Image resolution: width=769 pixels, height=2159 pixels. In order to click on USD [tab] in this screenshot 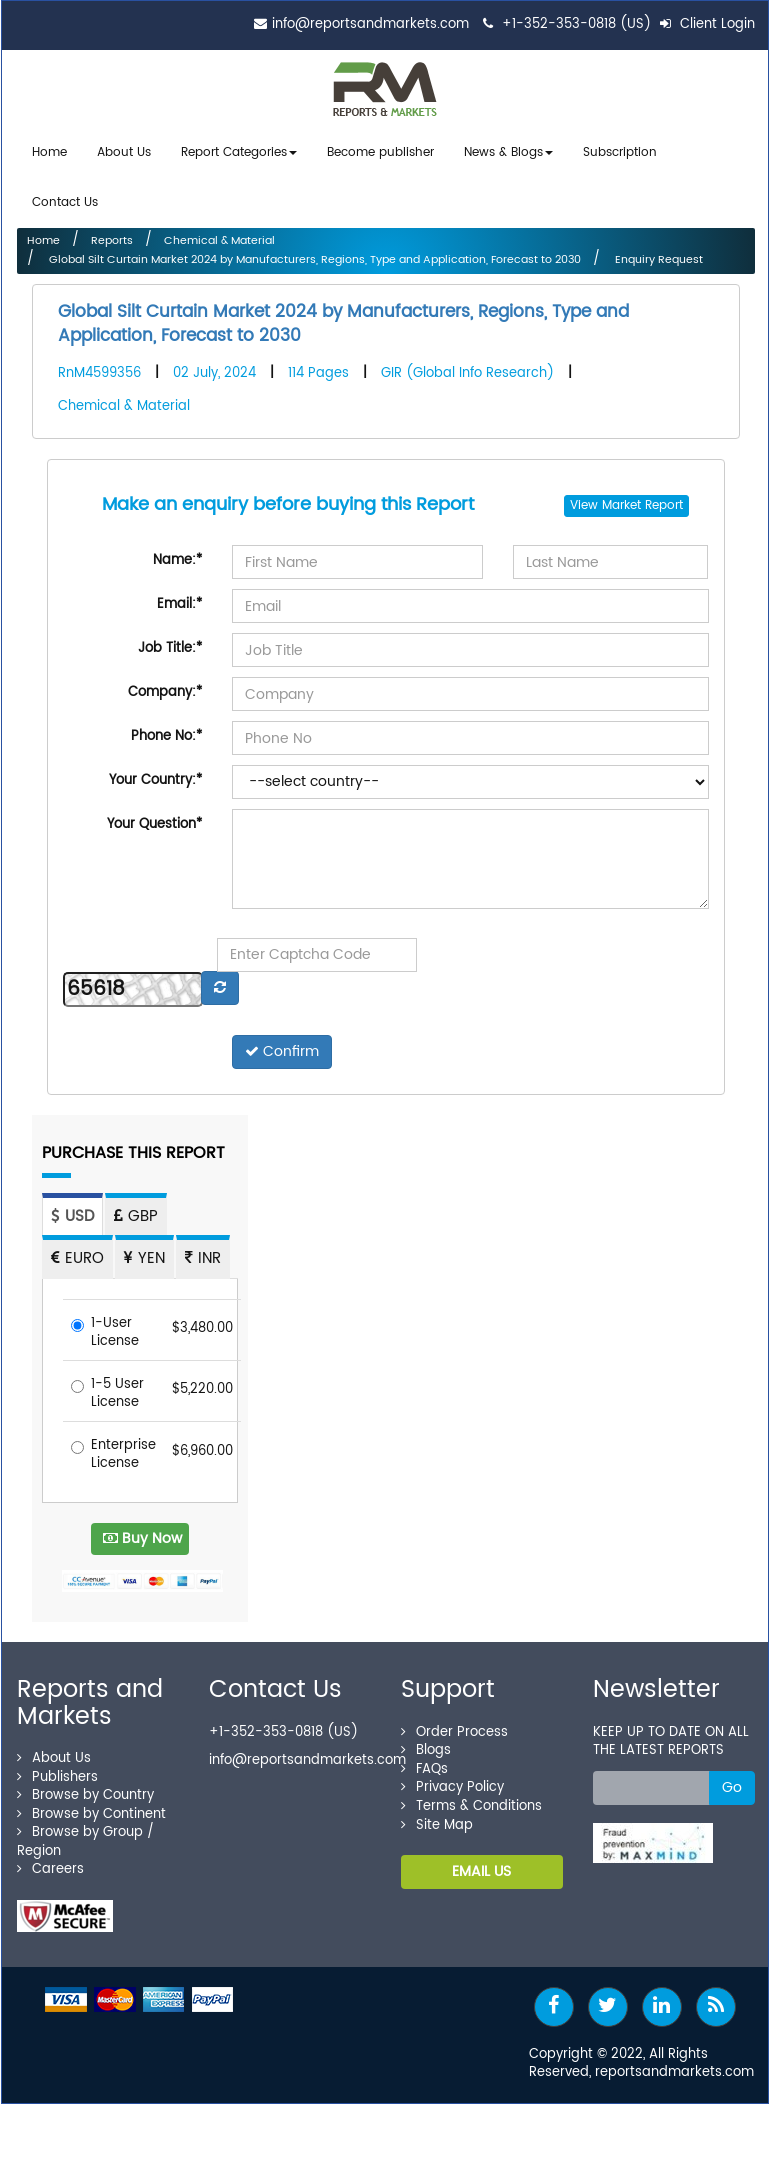, I will do `click(72, 1208)`.